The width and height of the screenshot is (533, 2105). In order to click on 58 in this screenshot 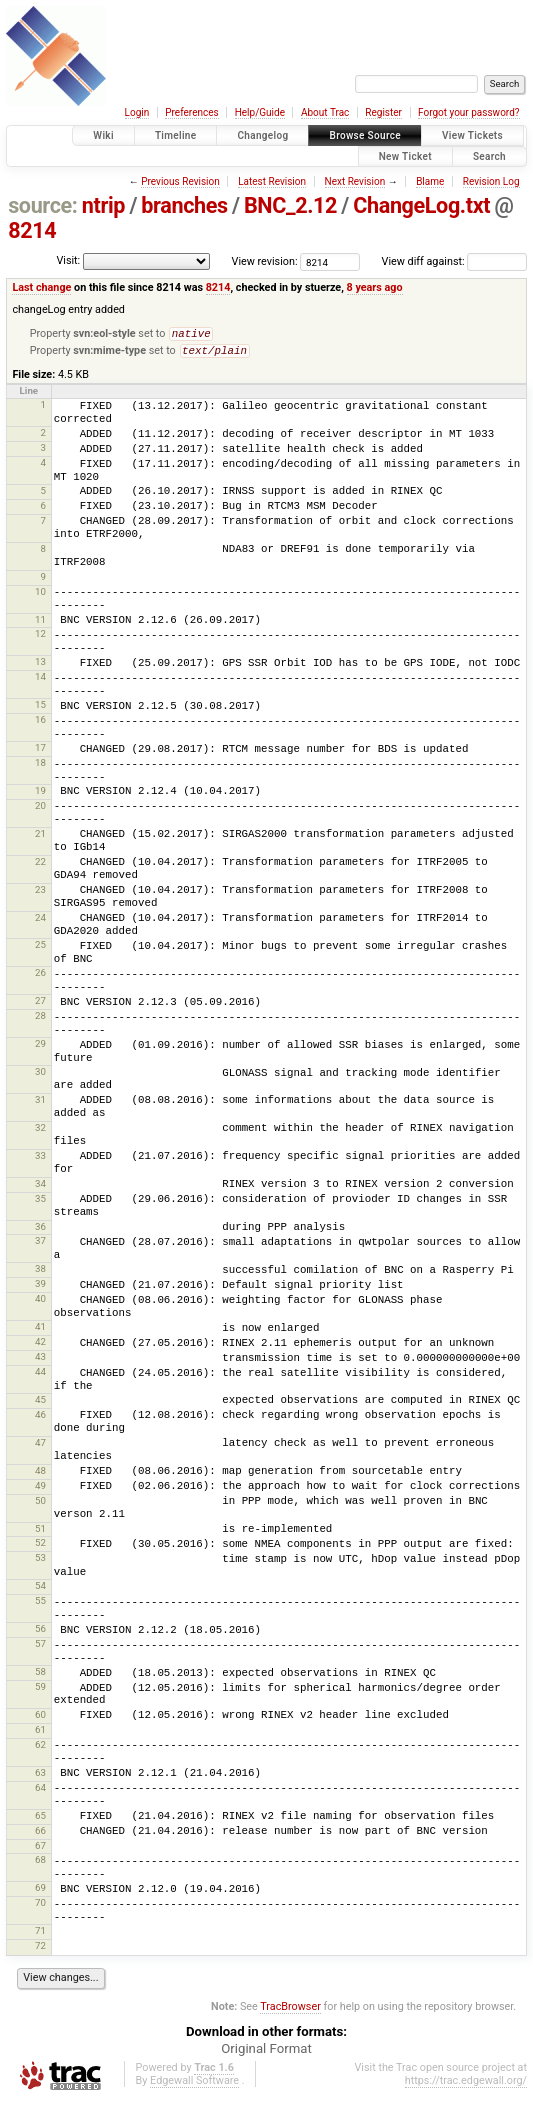, I will do `click(40, 1675)`.